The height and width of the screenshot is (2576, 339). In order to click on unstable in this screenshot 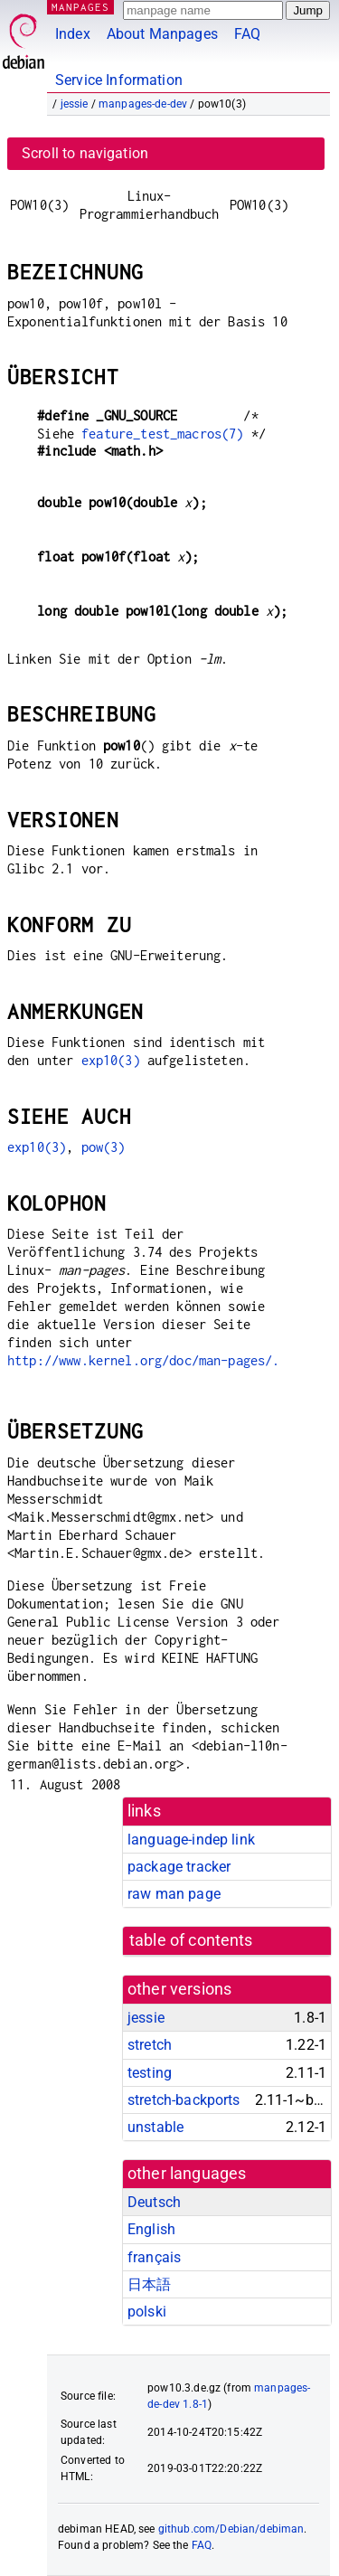, I will do `click(155, 2127)`.